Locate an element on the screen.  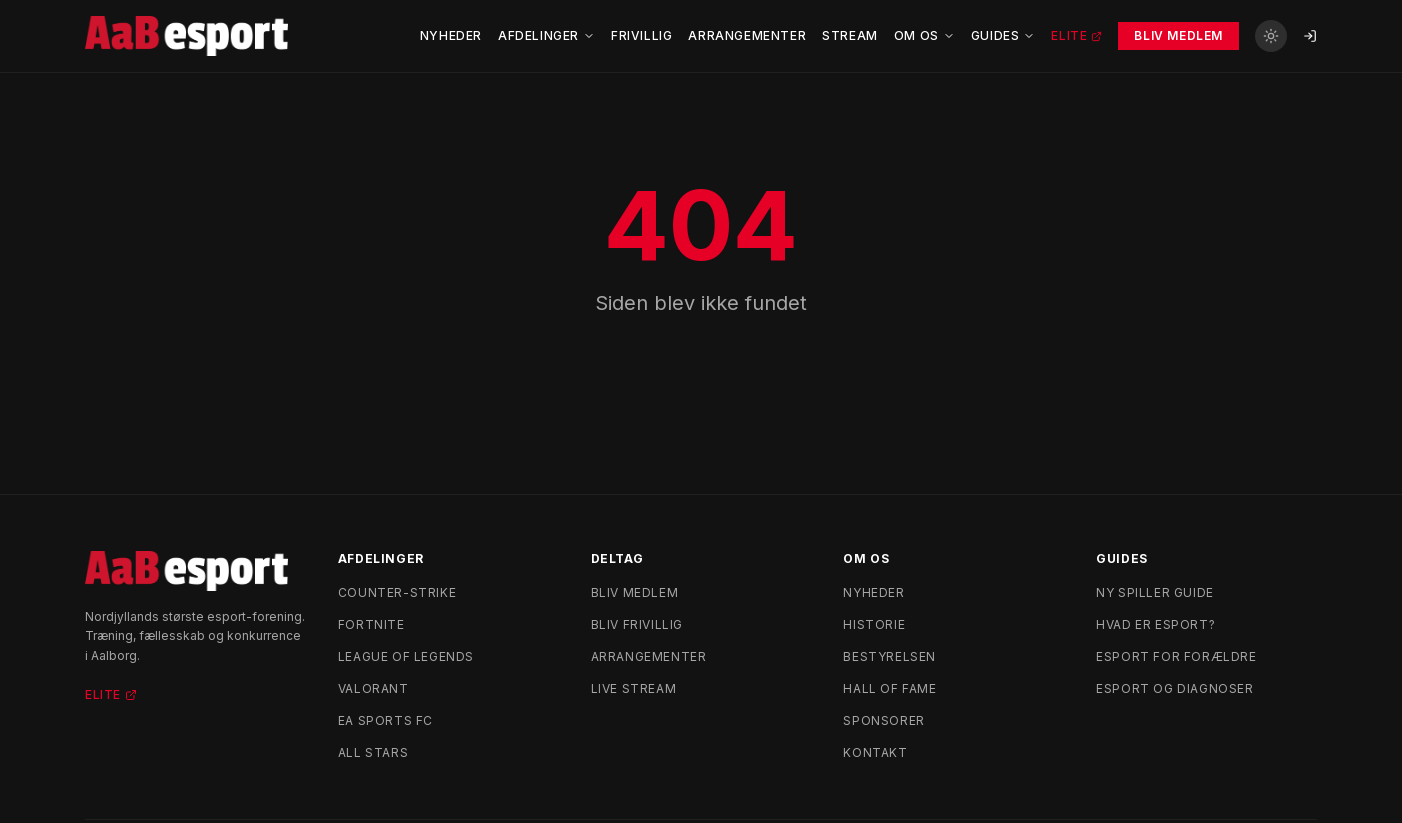
All Stars is located at coordinates (373, 752).